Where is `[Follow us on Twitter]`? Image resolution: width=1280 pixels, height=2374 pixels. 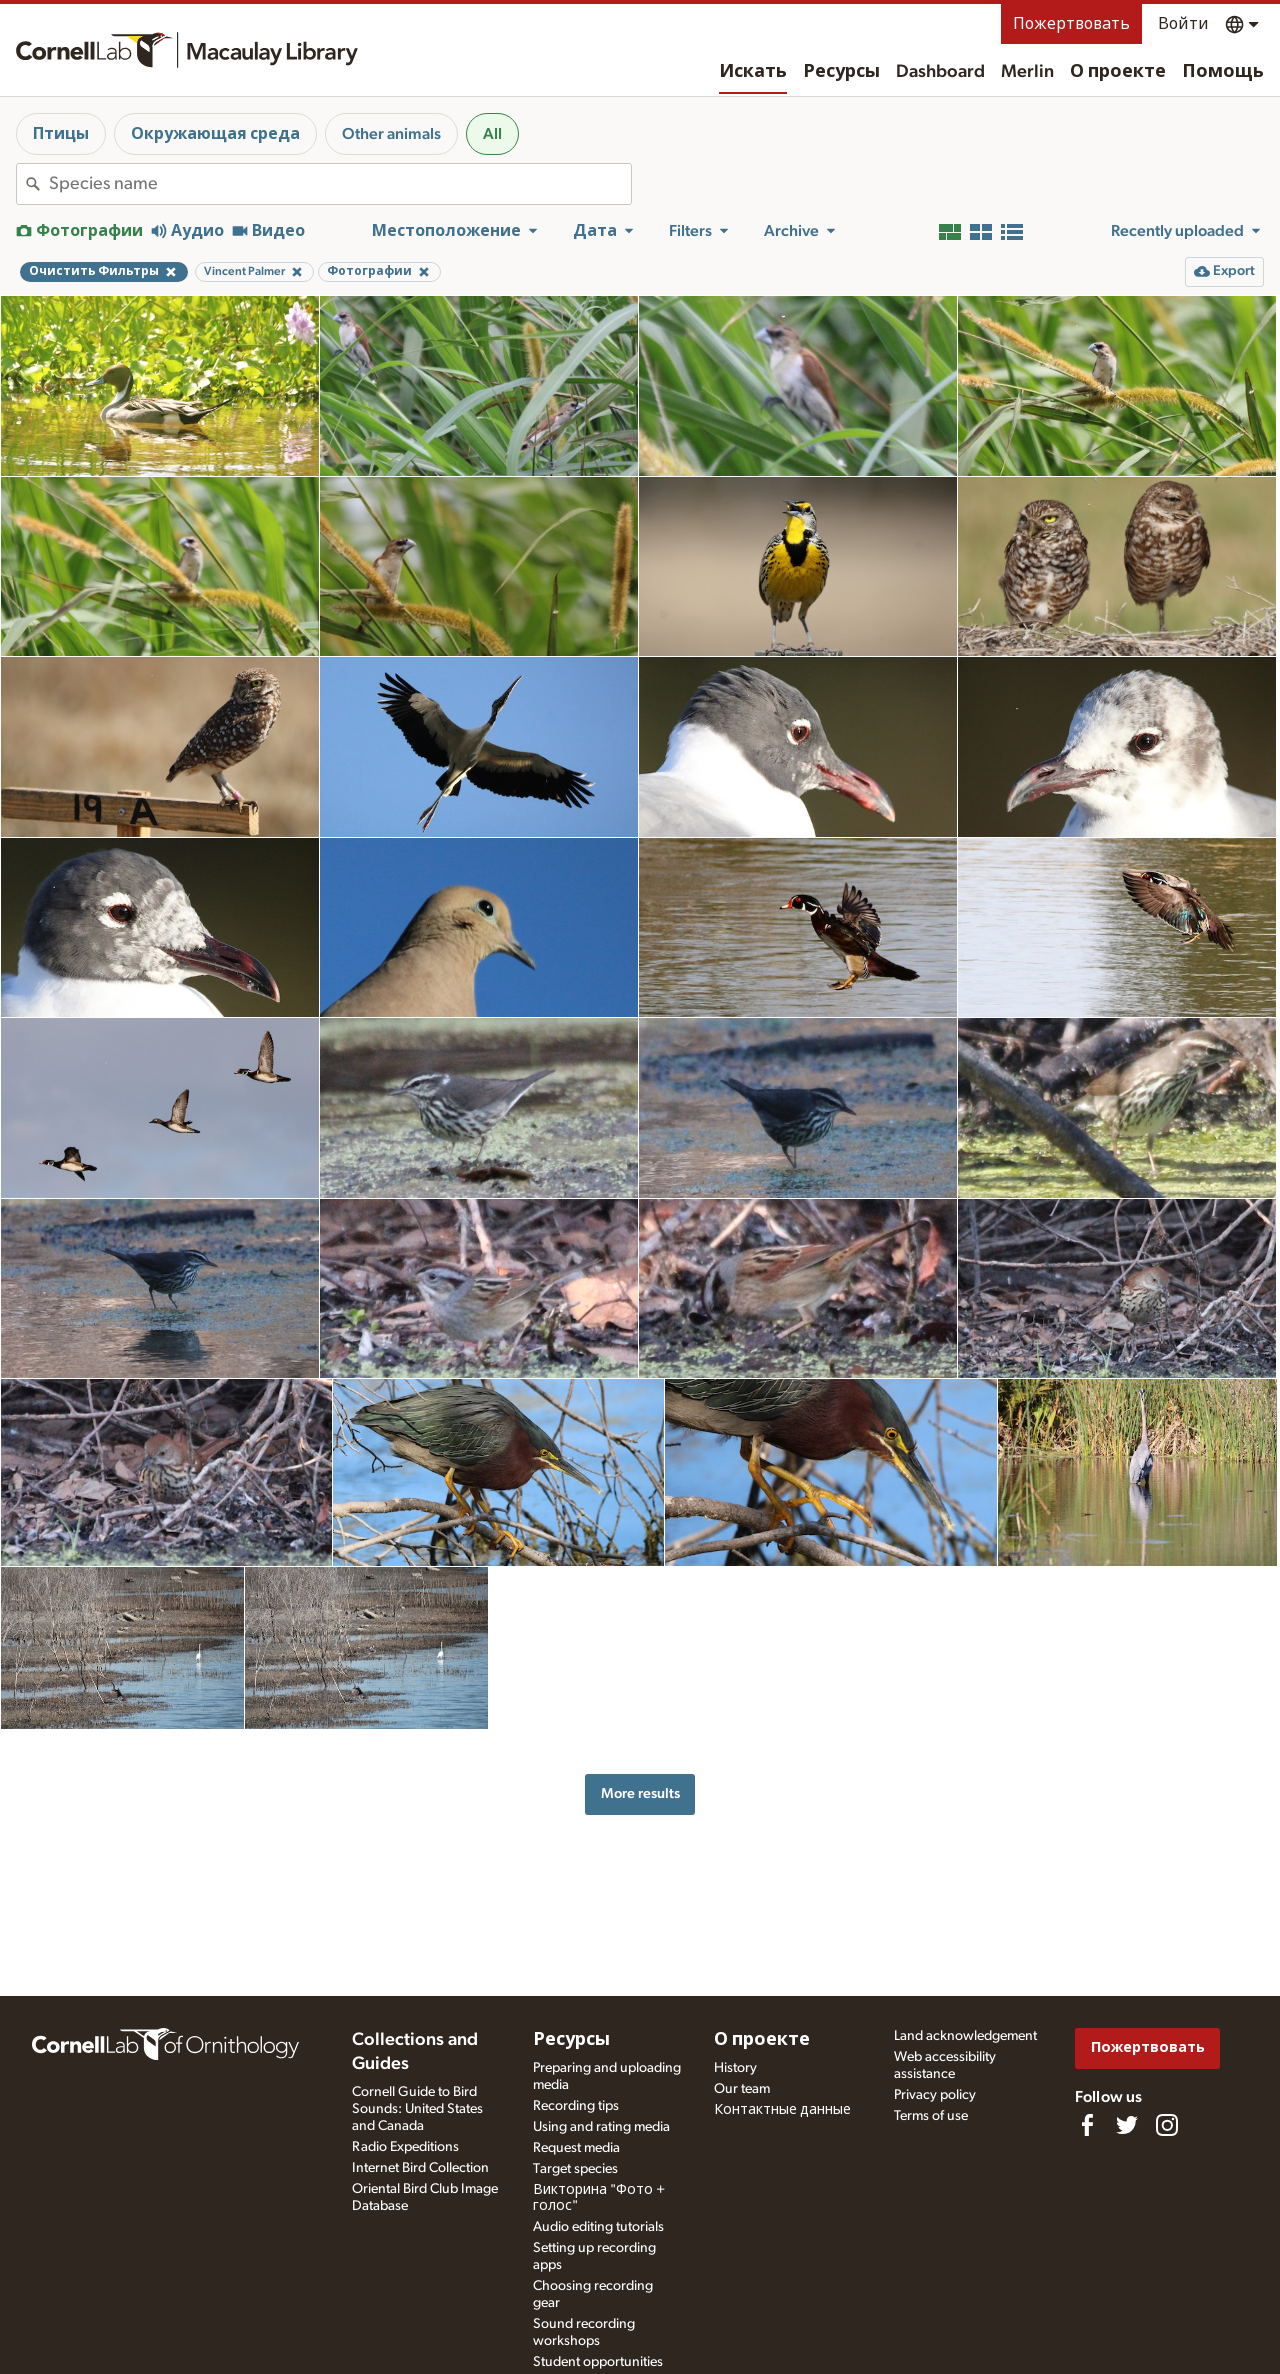 [Follow us on Twitter] is located at coordinates (1127, 2125).